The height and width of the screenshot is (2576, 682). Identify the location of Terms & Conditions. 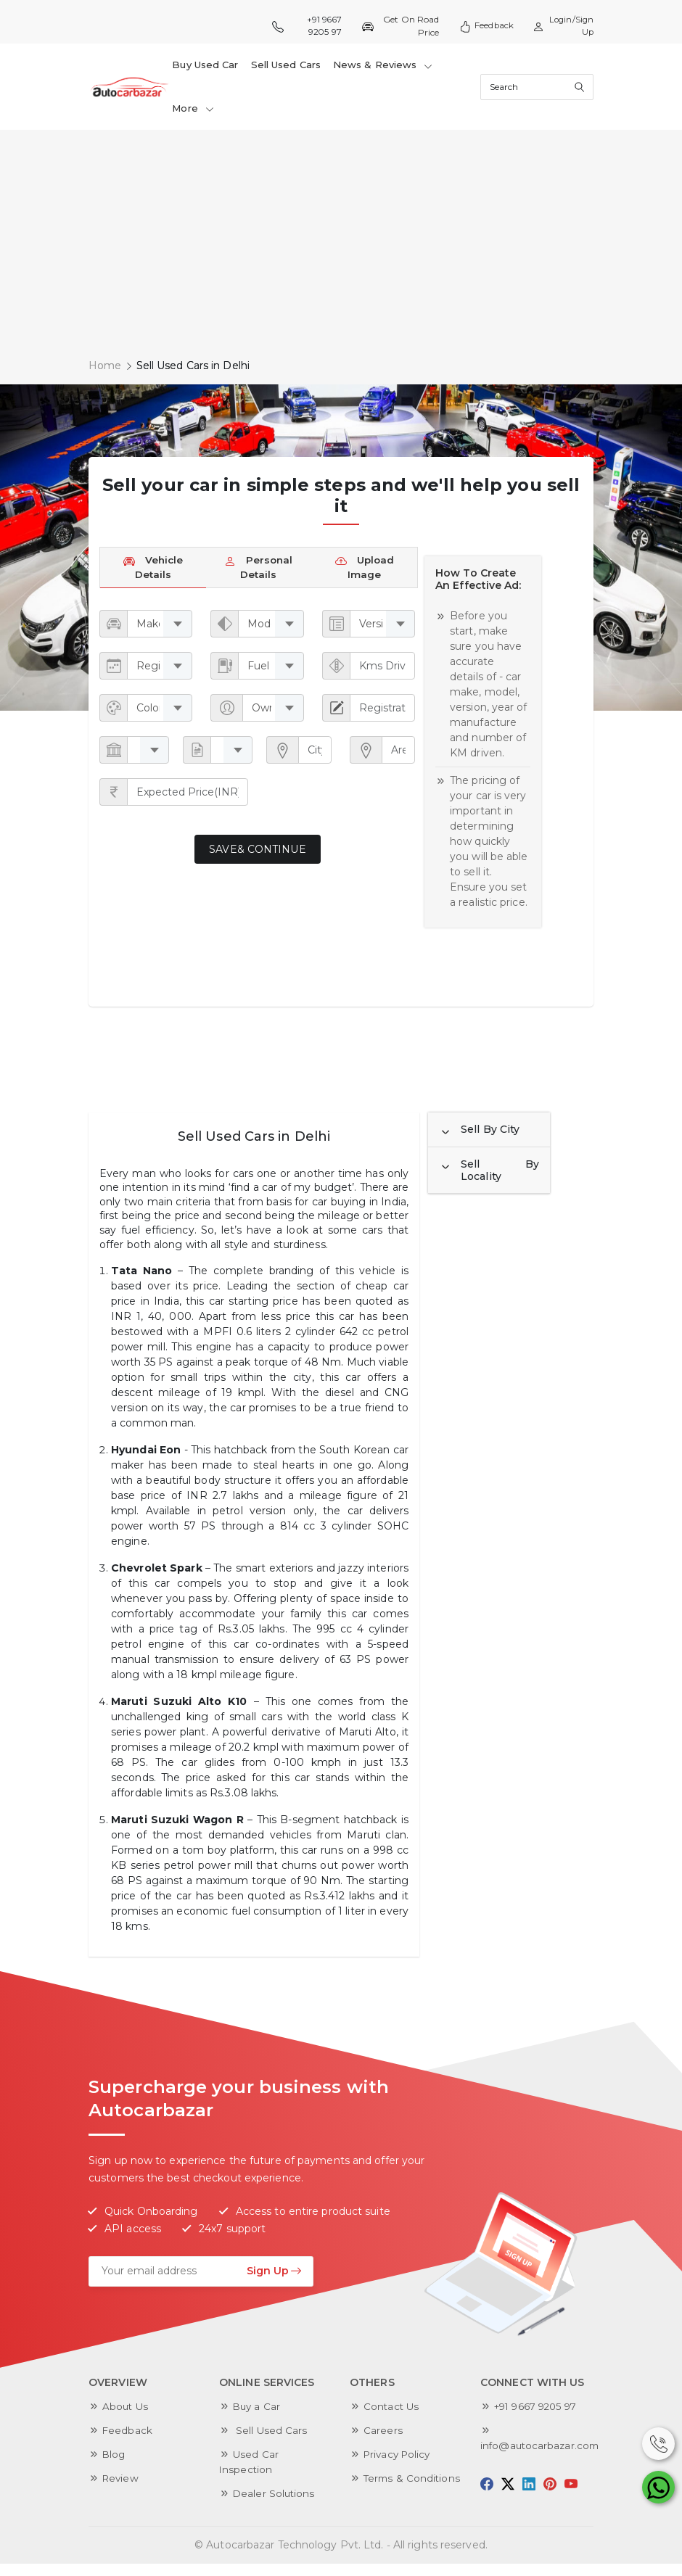
(413, 2490).